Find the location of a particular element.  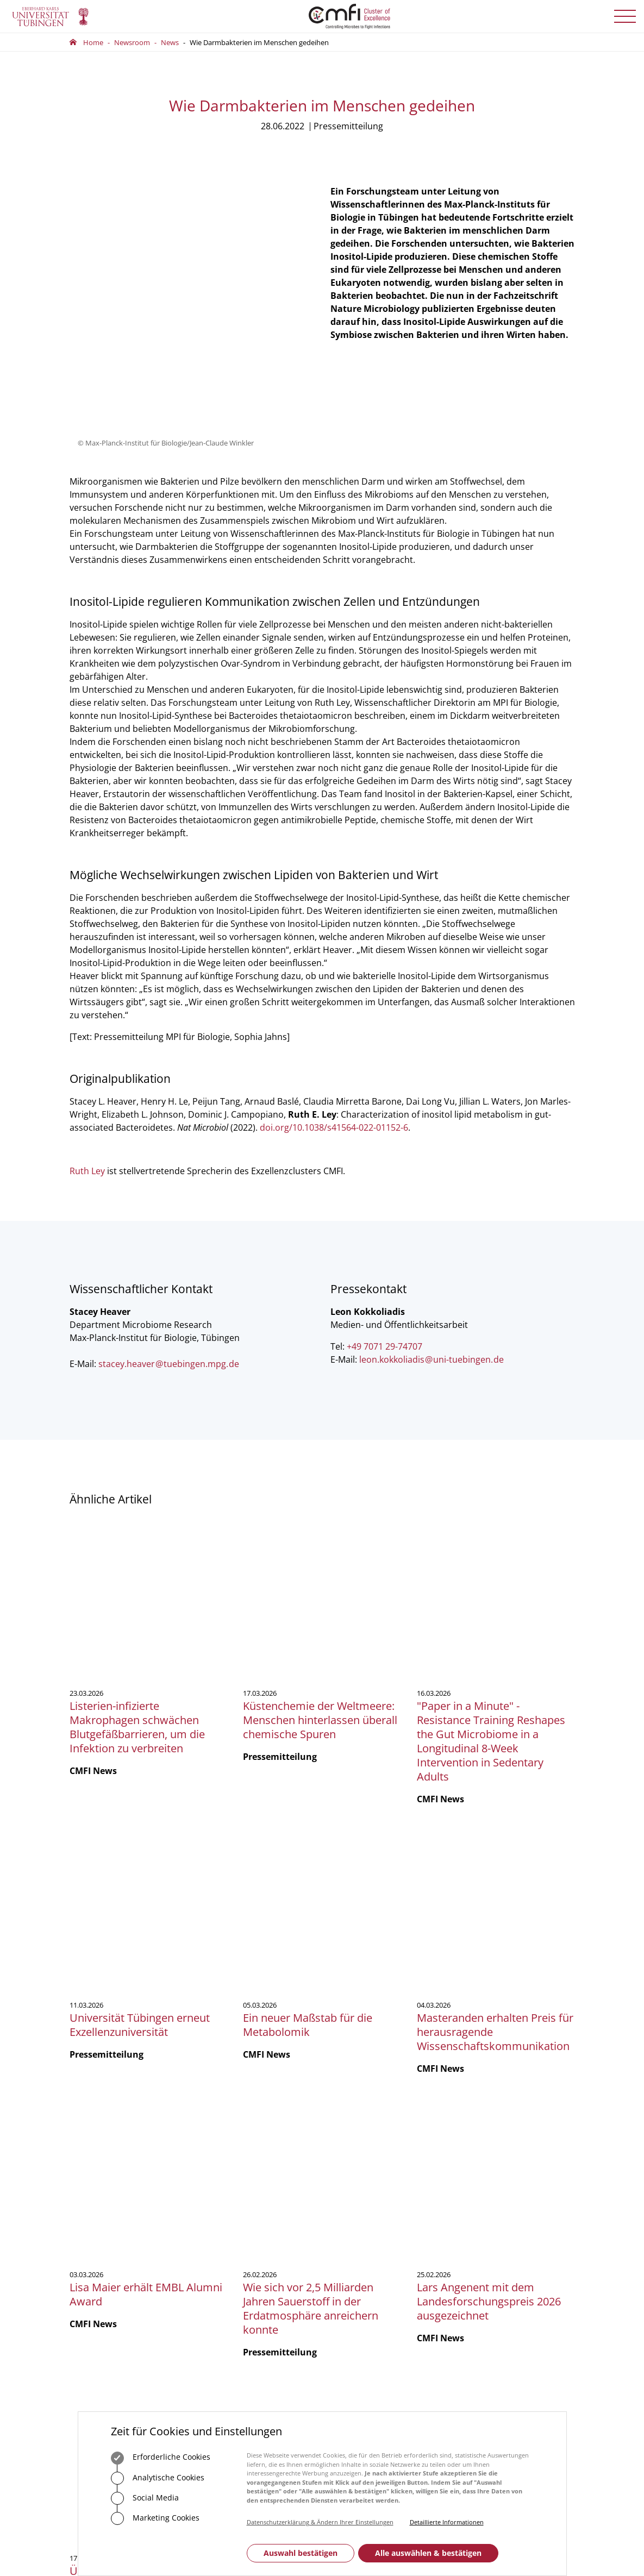

Analytische Cookies is located at coordinates (157, 2478).